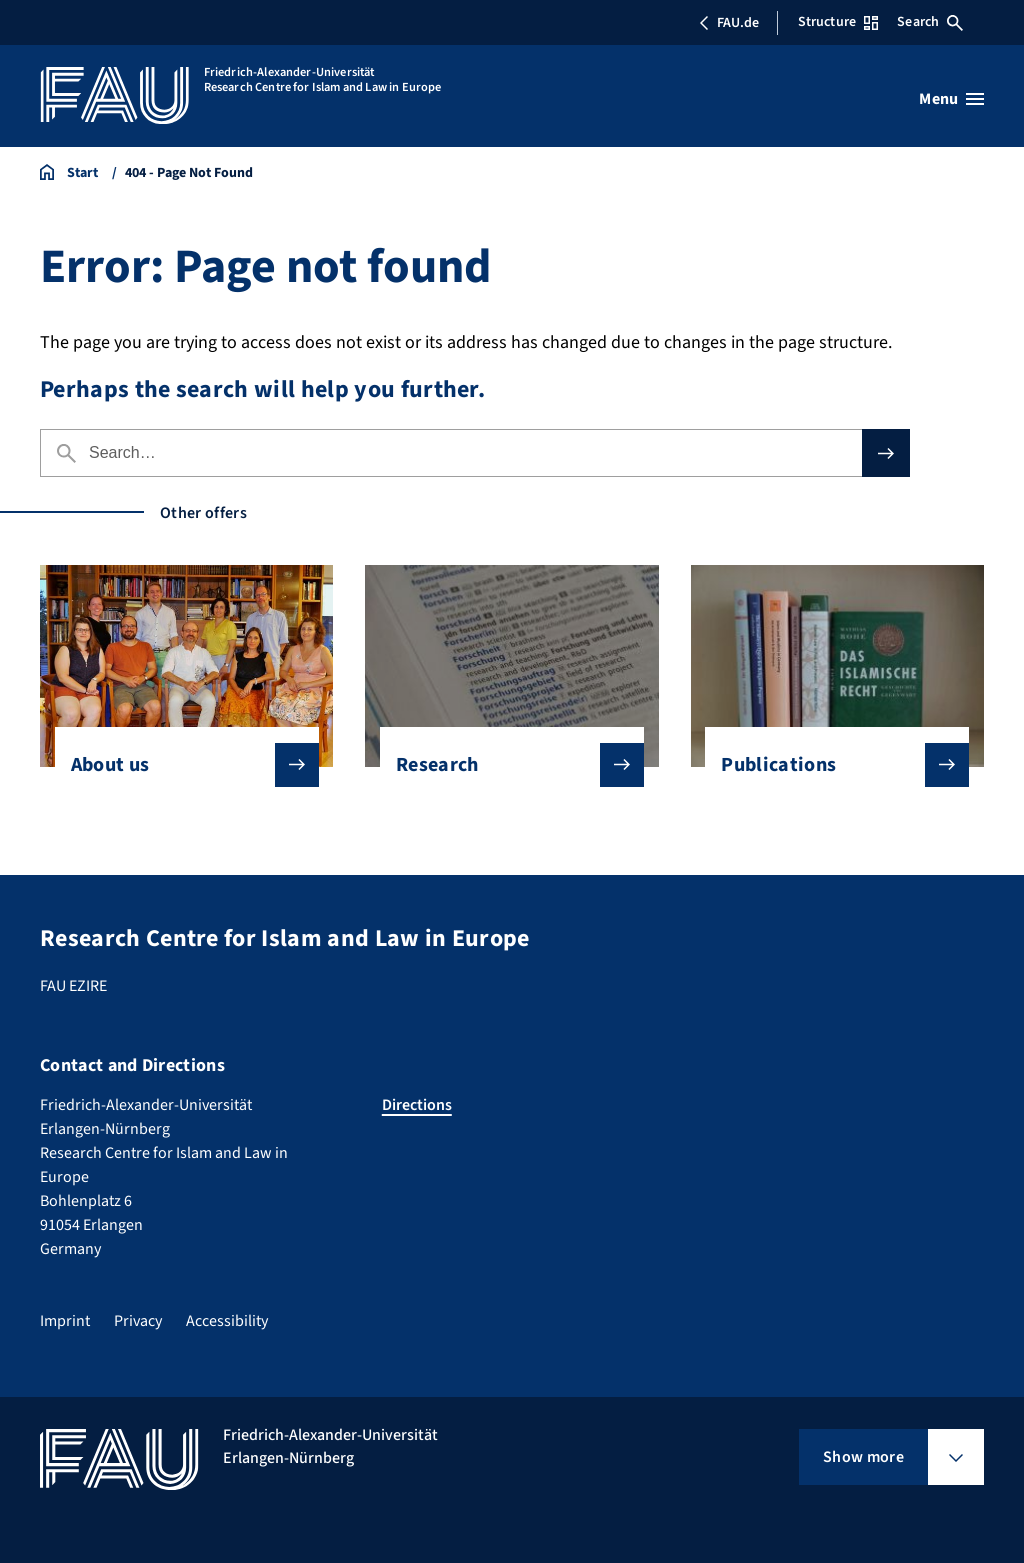 This screenshot has height=1563, width=1024. I want to click on Imprint, so click(65, 1321).